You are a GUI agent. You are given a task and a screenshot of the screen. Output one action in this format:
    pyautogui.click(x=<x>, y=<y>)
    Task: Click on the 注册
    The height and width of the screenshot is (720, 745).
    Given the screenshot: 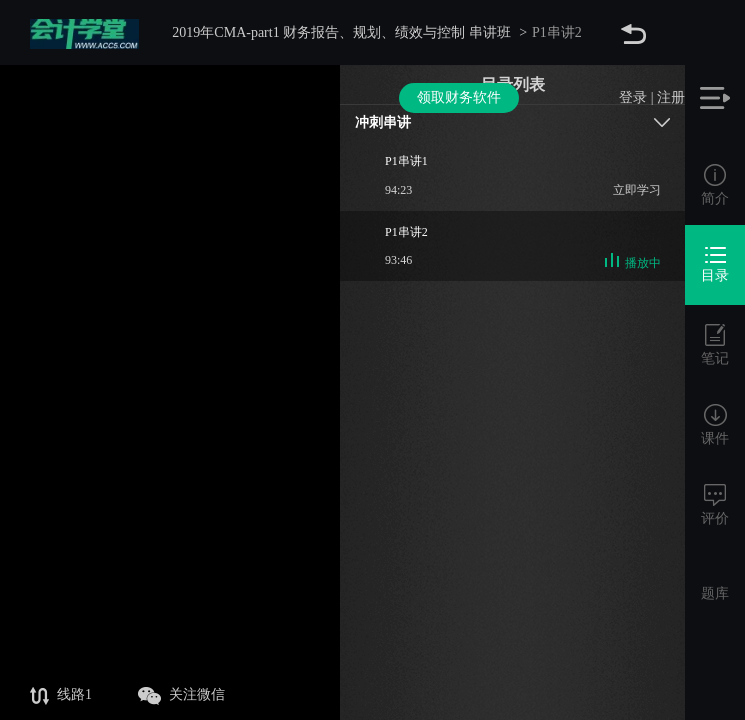 What is the action you would take?
    pyautogui.click(x=671, y=32)
    